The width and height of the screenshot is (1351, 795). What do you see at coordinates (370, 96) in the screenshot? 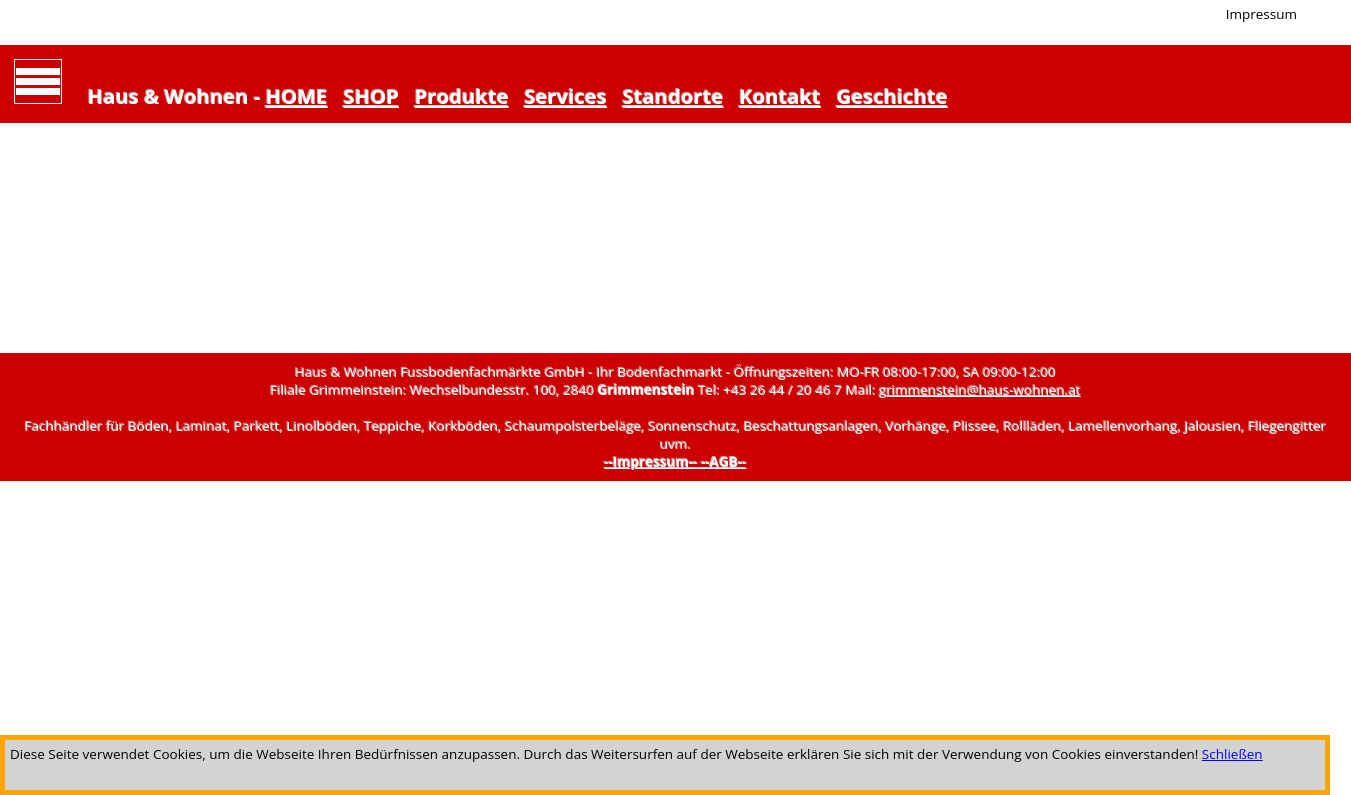
I see `SHOP` at bounding box center [370, 96].